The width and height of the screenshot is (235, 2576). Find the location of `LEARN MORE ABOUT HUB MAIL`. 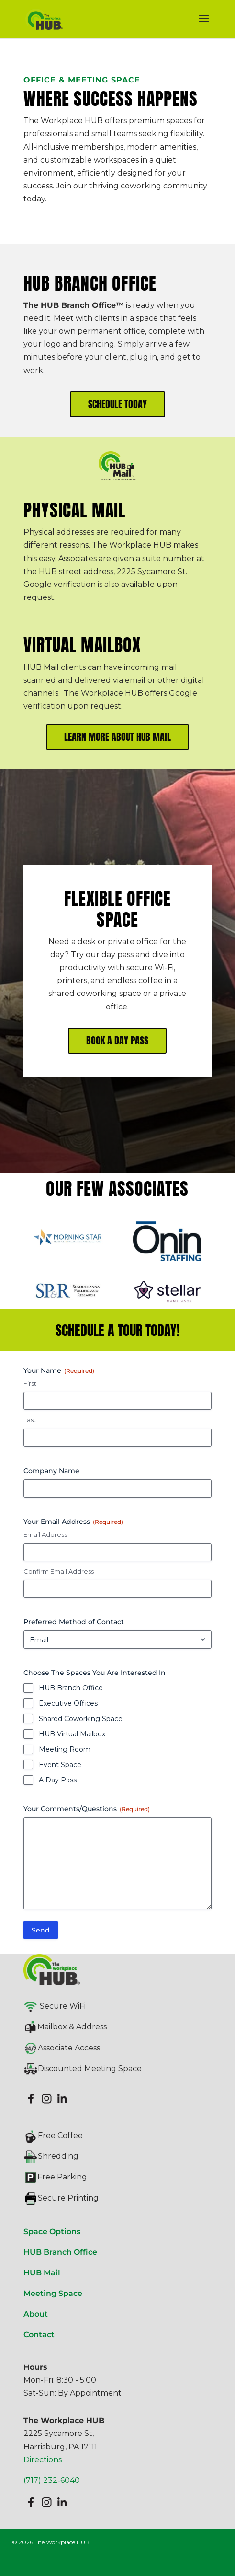

LEARN MORE ABOUT HUB MAIL is located at coordinates (117, 736).